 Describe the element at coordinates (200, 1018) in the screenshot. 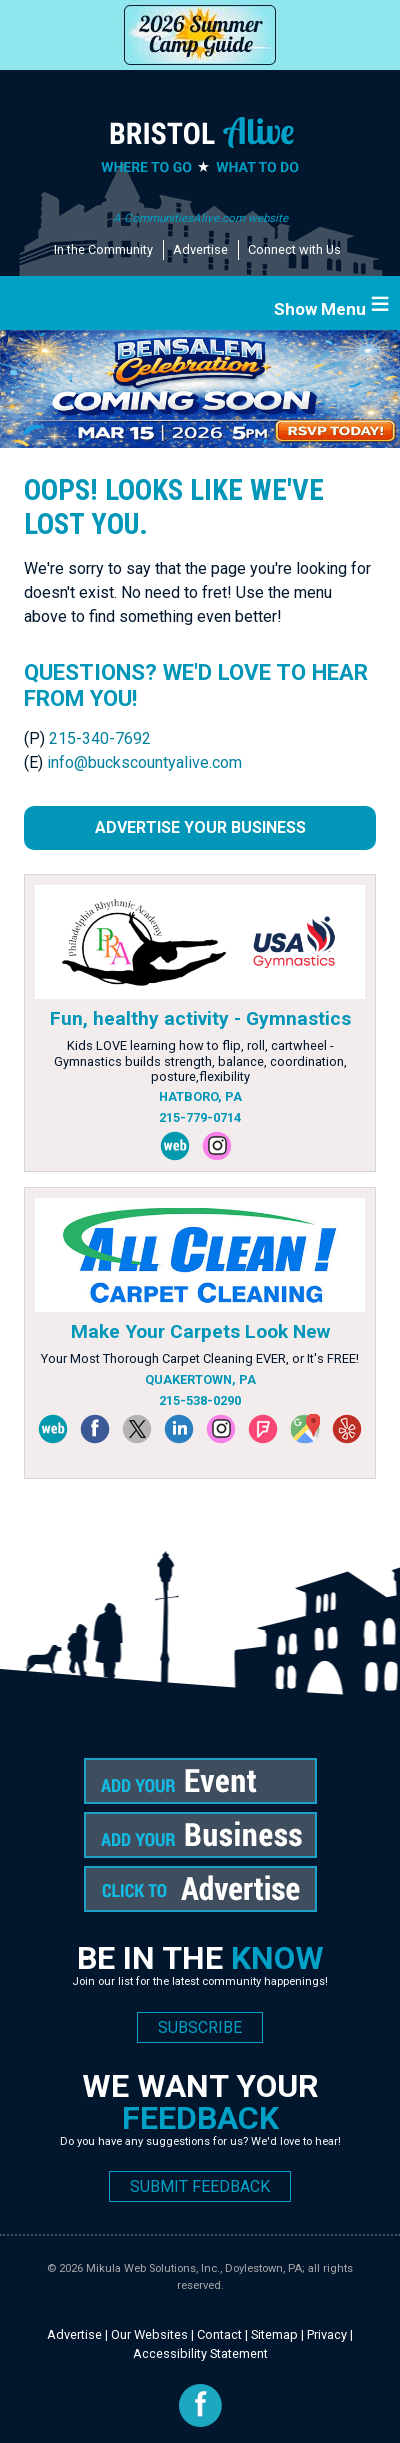

I see `Fun, healthy activity - Gymnastics` at that location.